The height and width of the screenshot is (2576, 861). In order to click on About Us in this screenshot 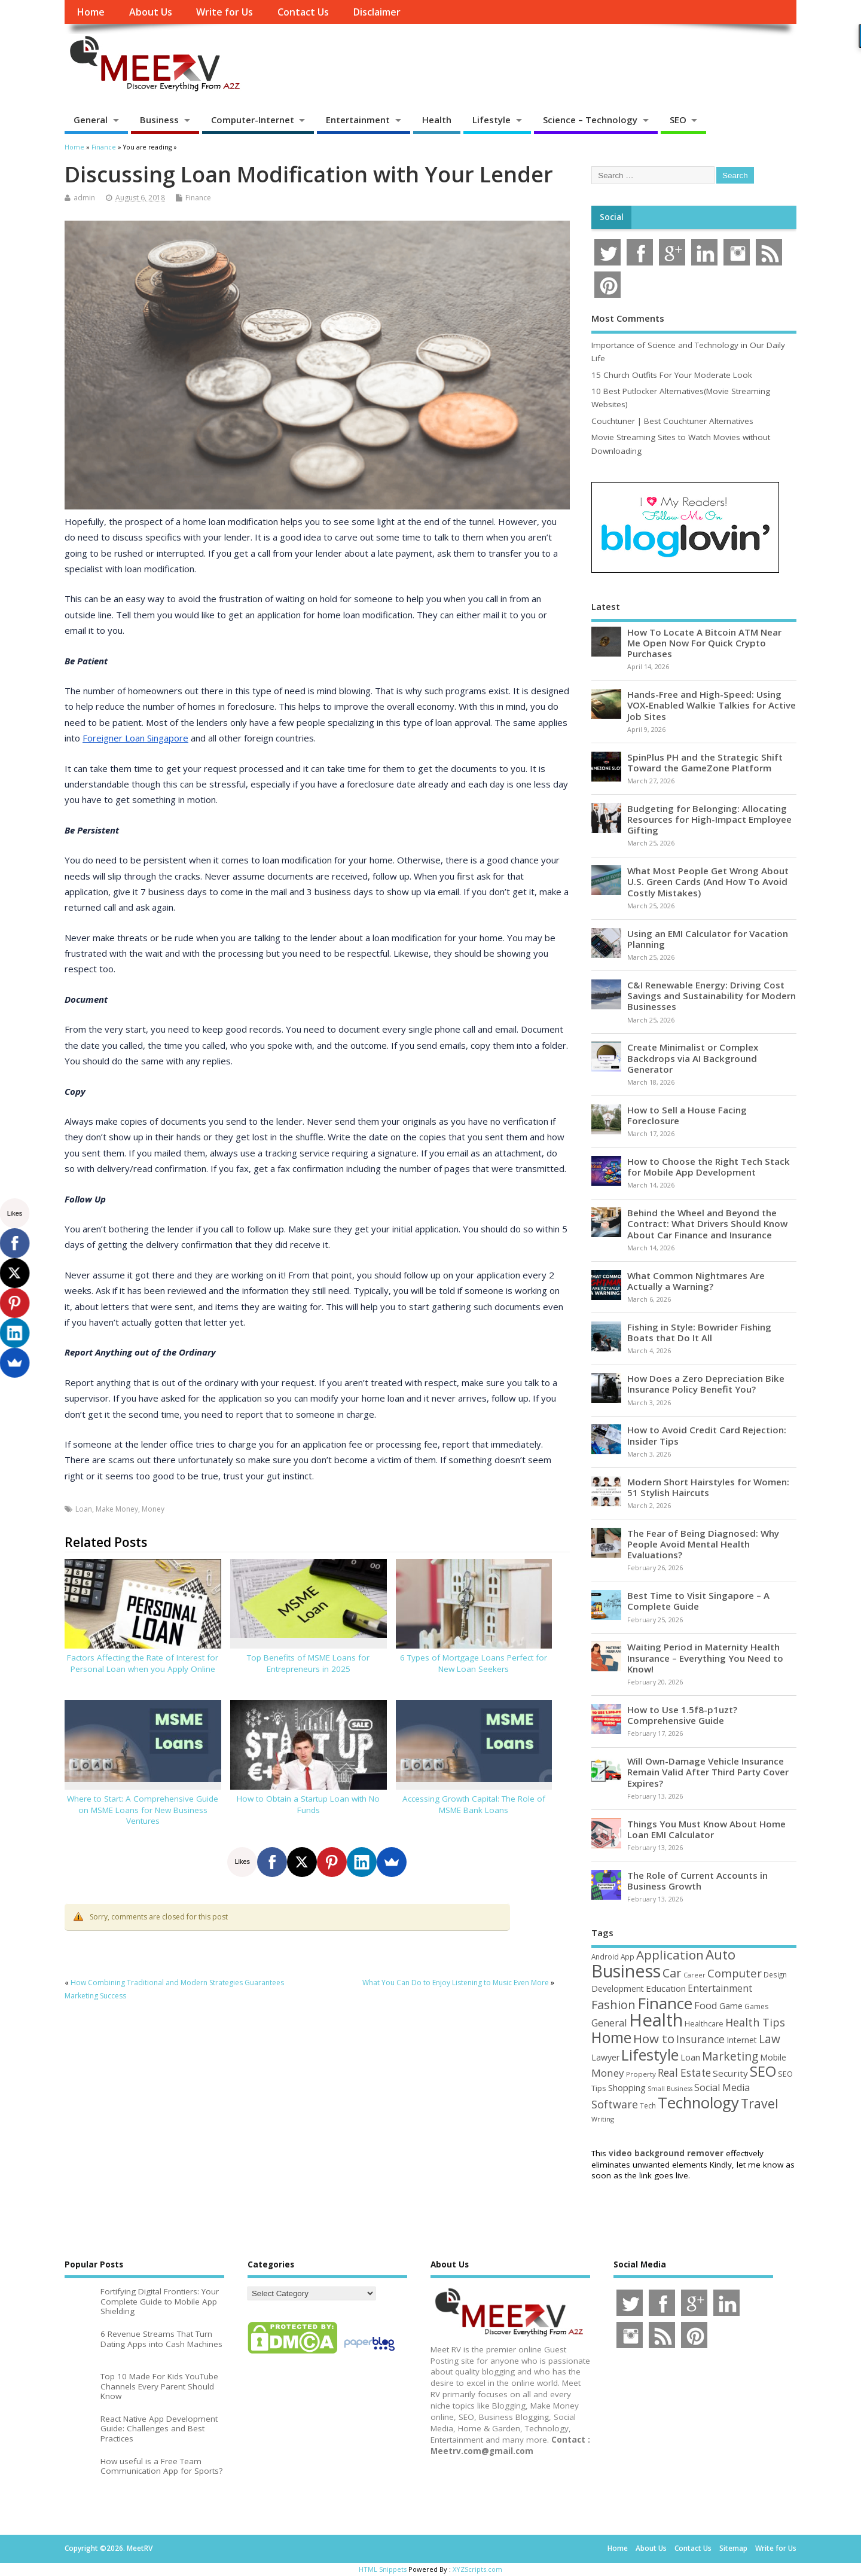, I will do `click(150, 12)`.